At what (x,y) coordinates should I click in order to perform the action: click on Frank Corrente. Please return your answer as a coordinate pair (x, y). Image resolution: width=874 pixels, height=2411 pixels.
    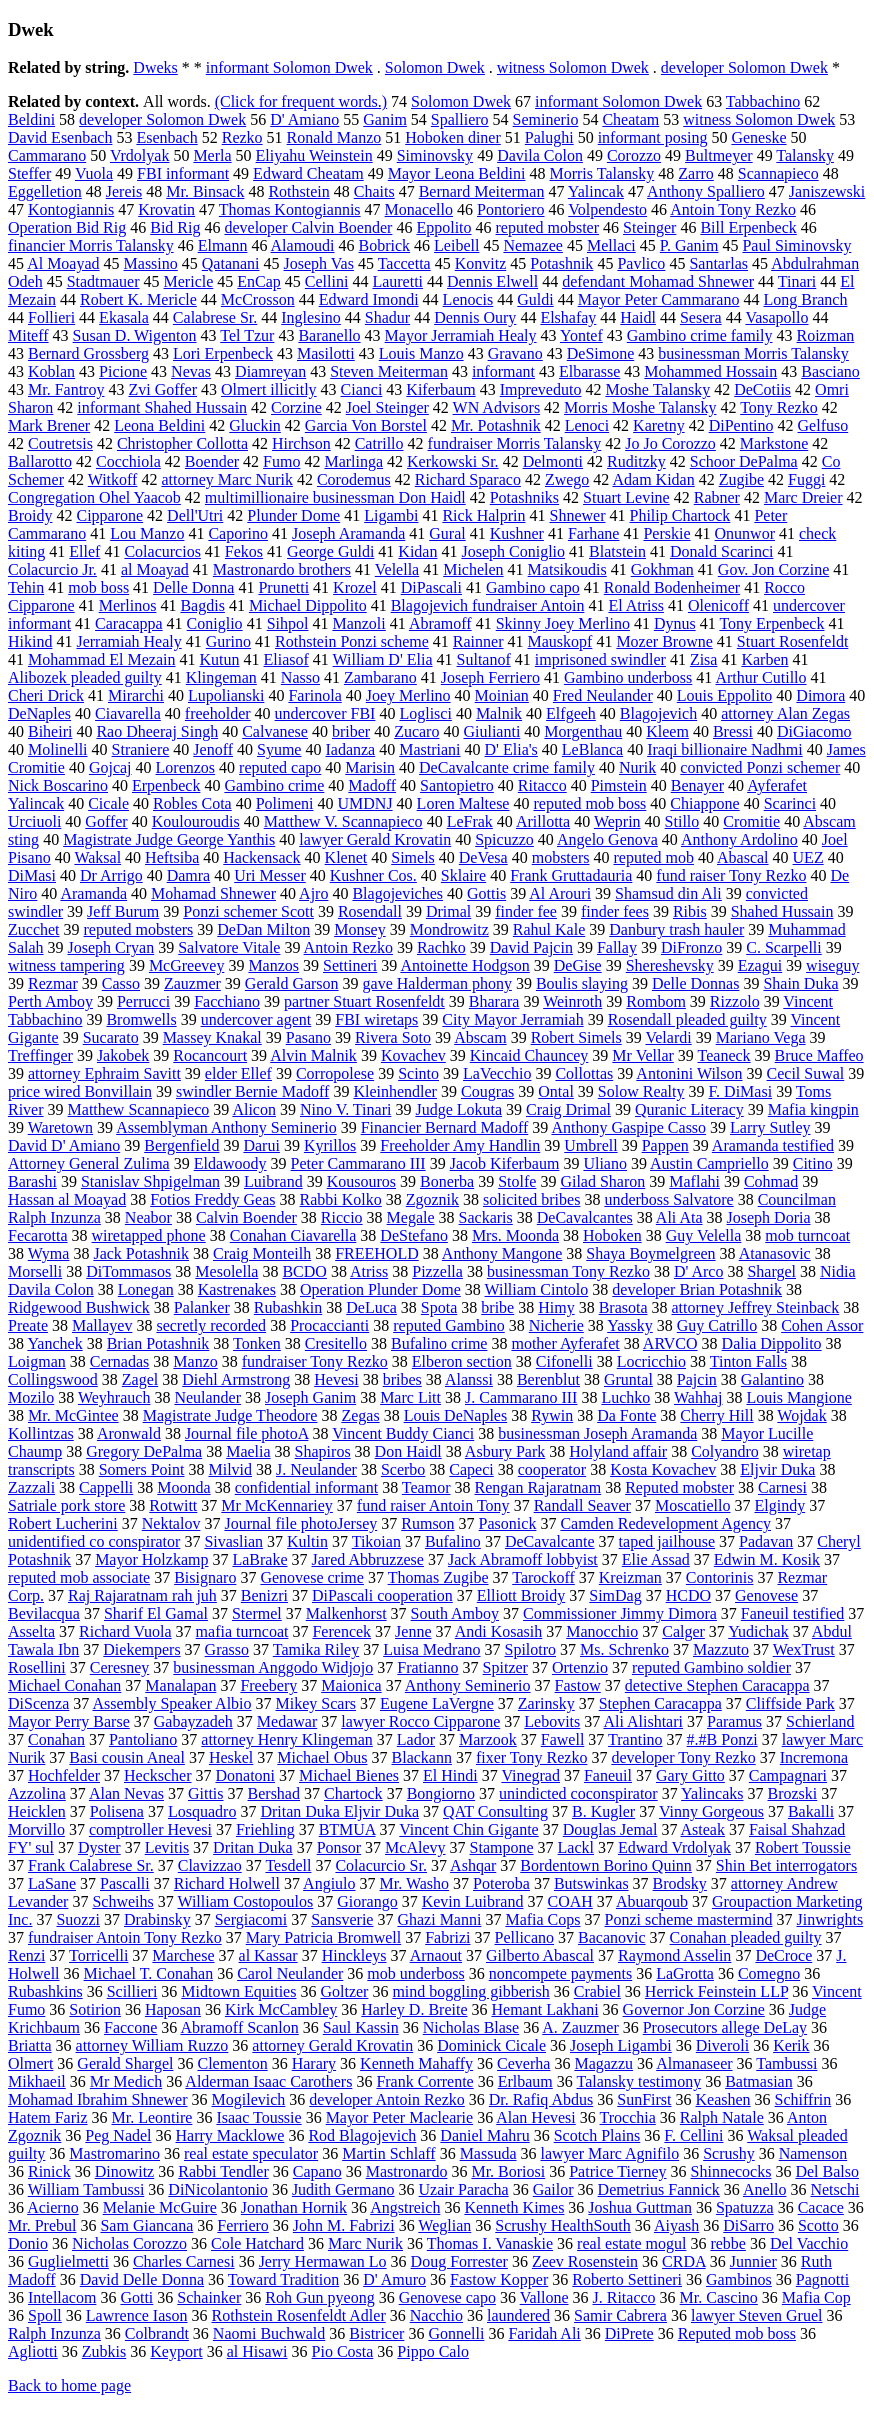
    Looking at the image, I should click on (424, 2081).